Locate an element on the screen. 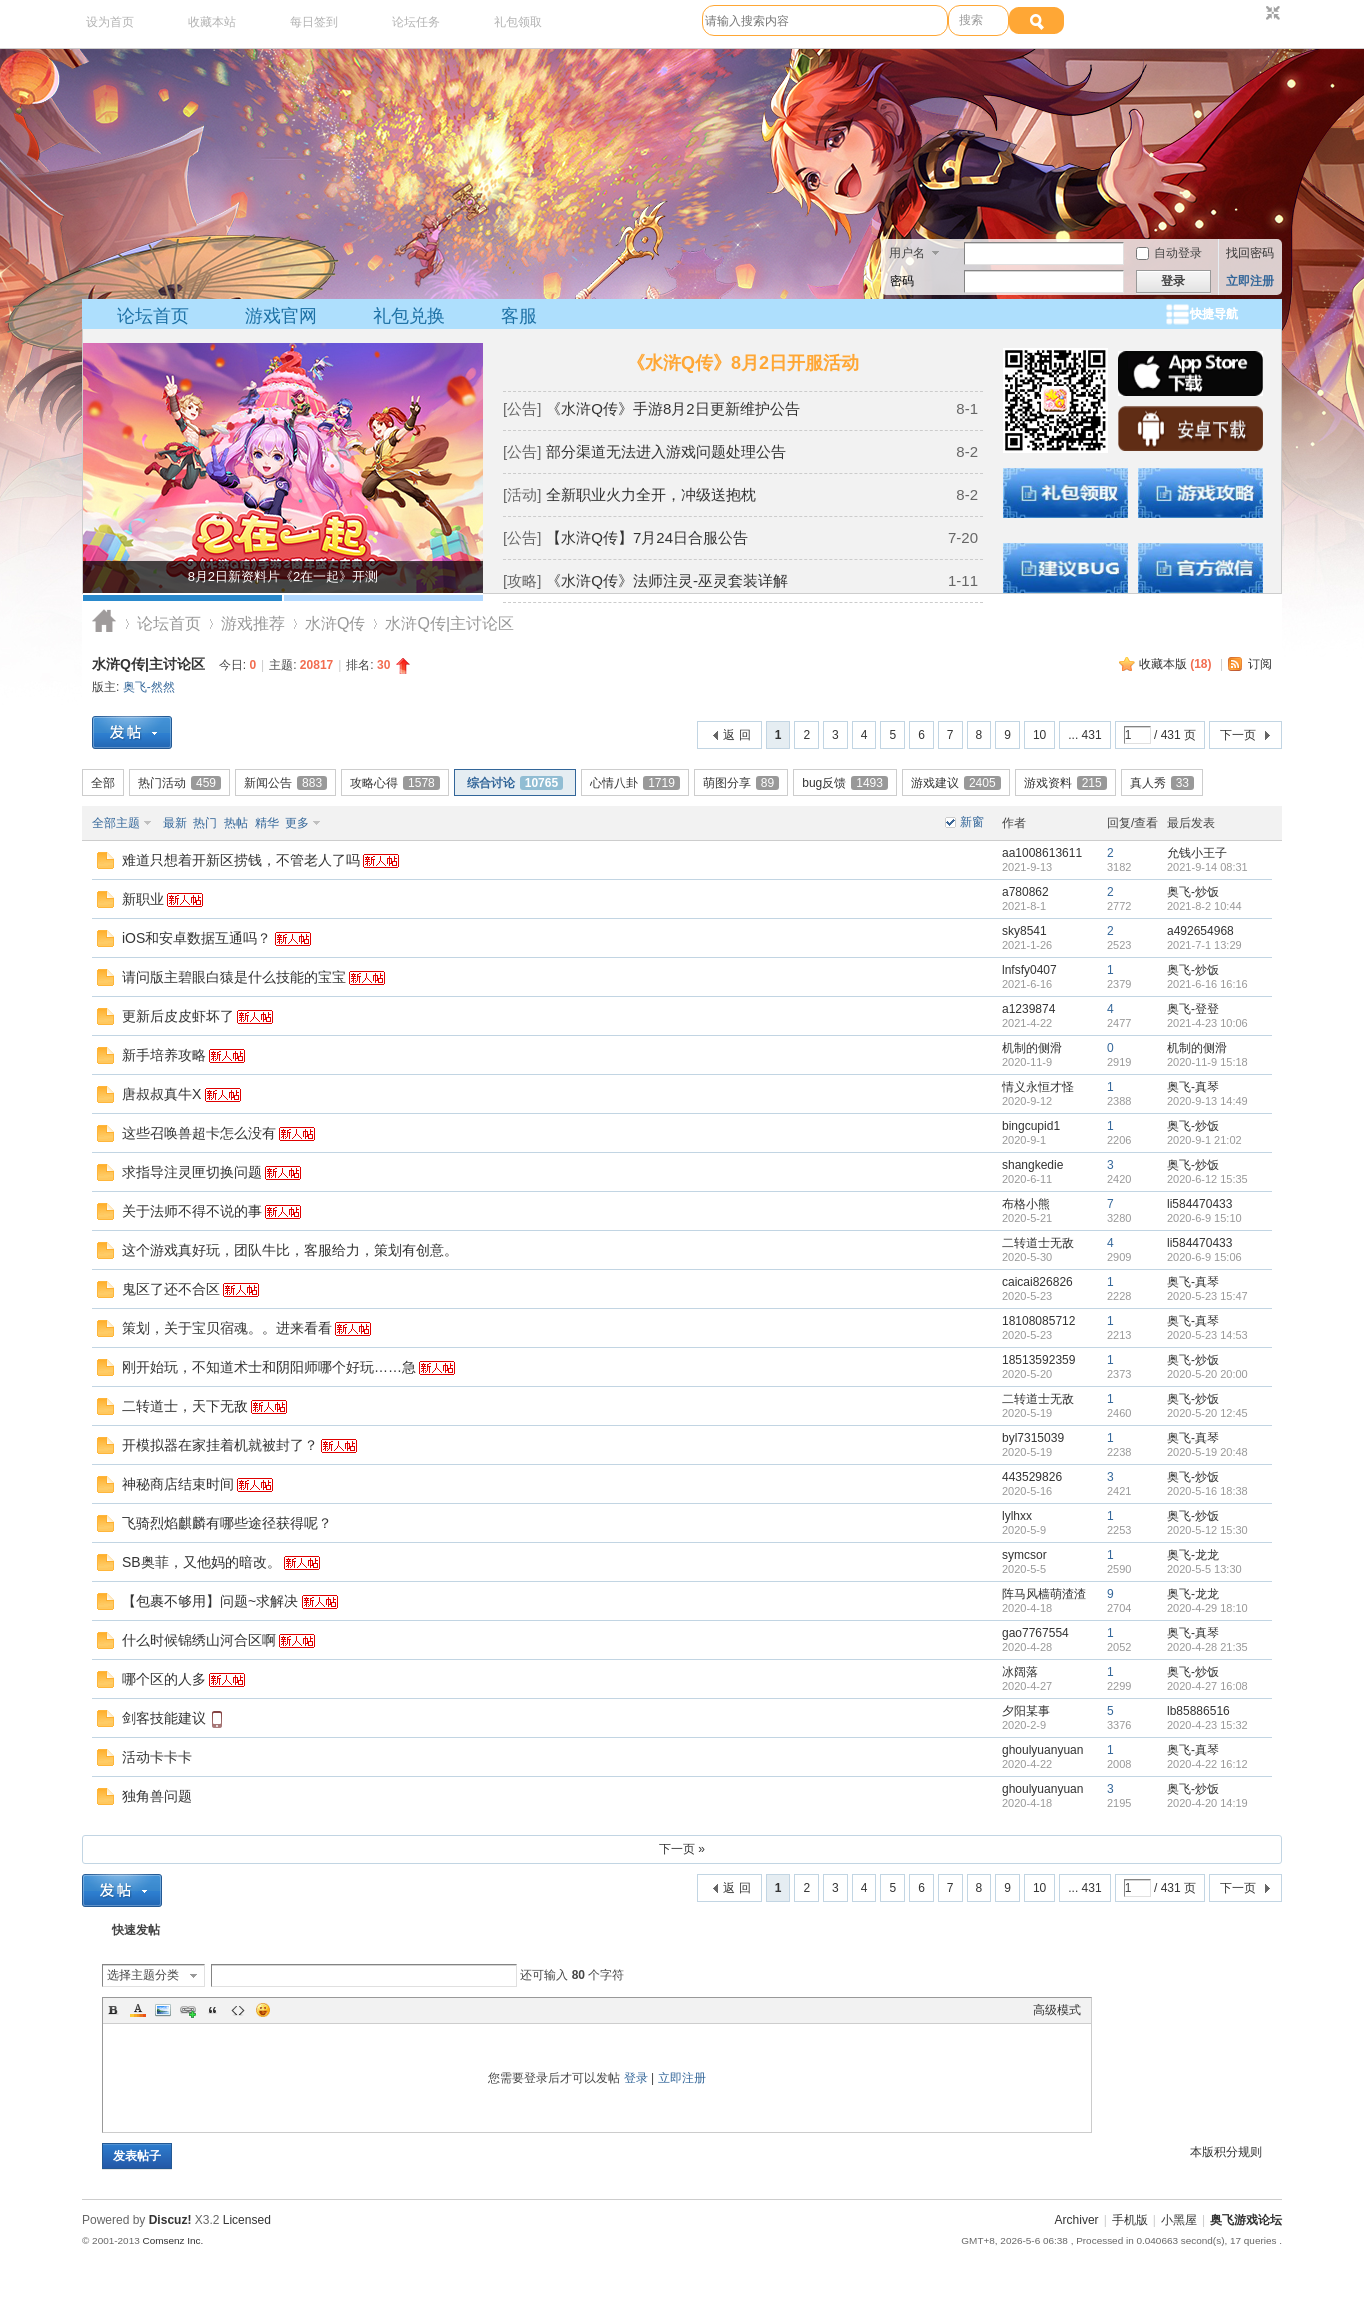 This screenshot has width=1364, height=2300. 开启辅助访问 is located at coordinates (1254, 14).